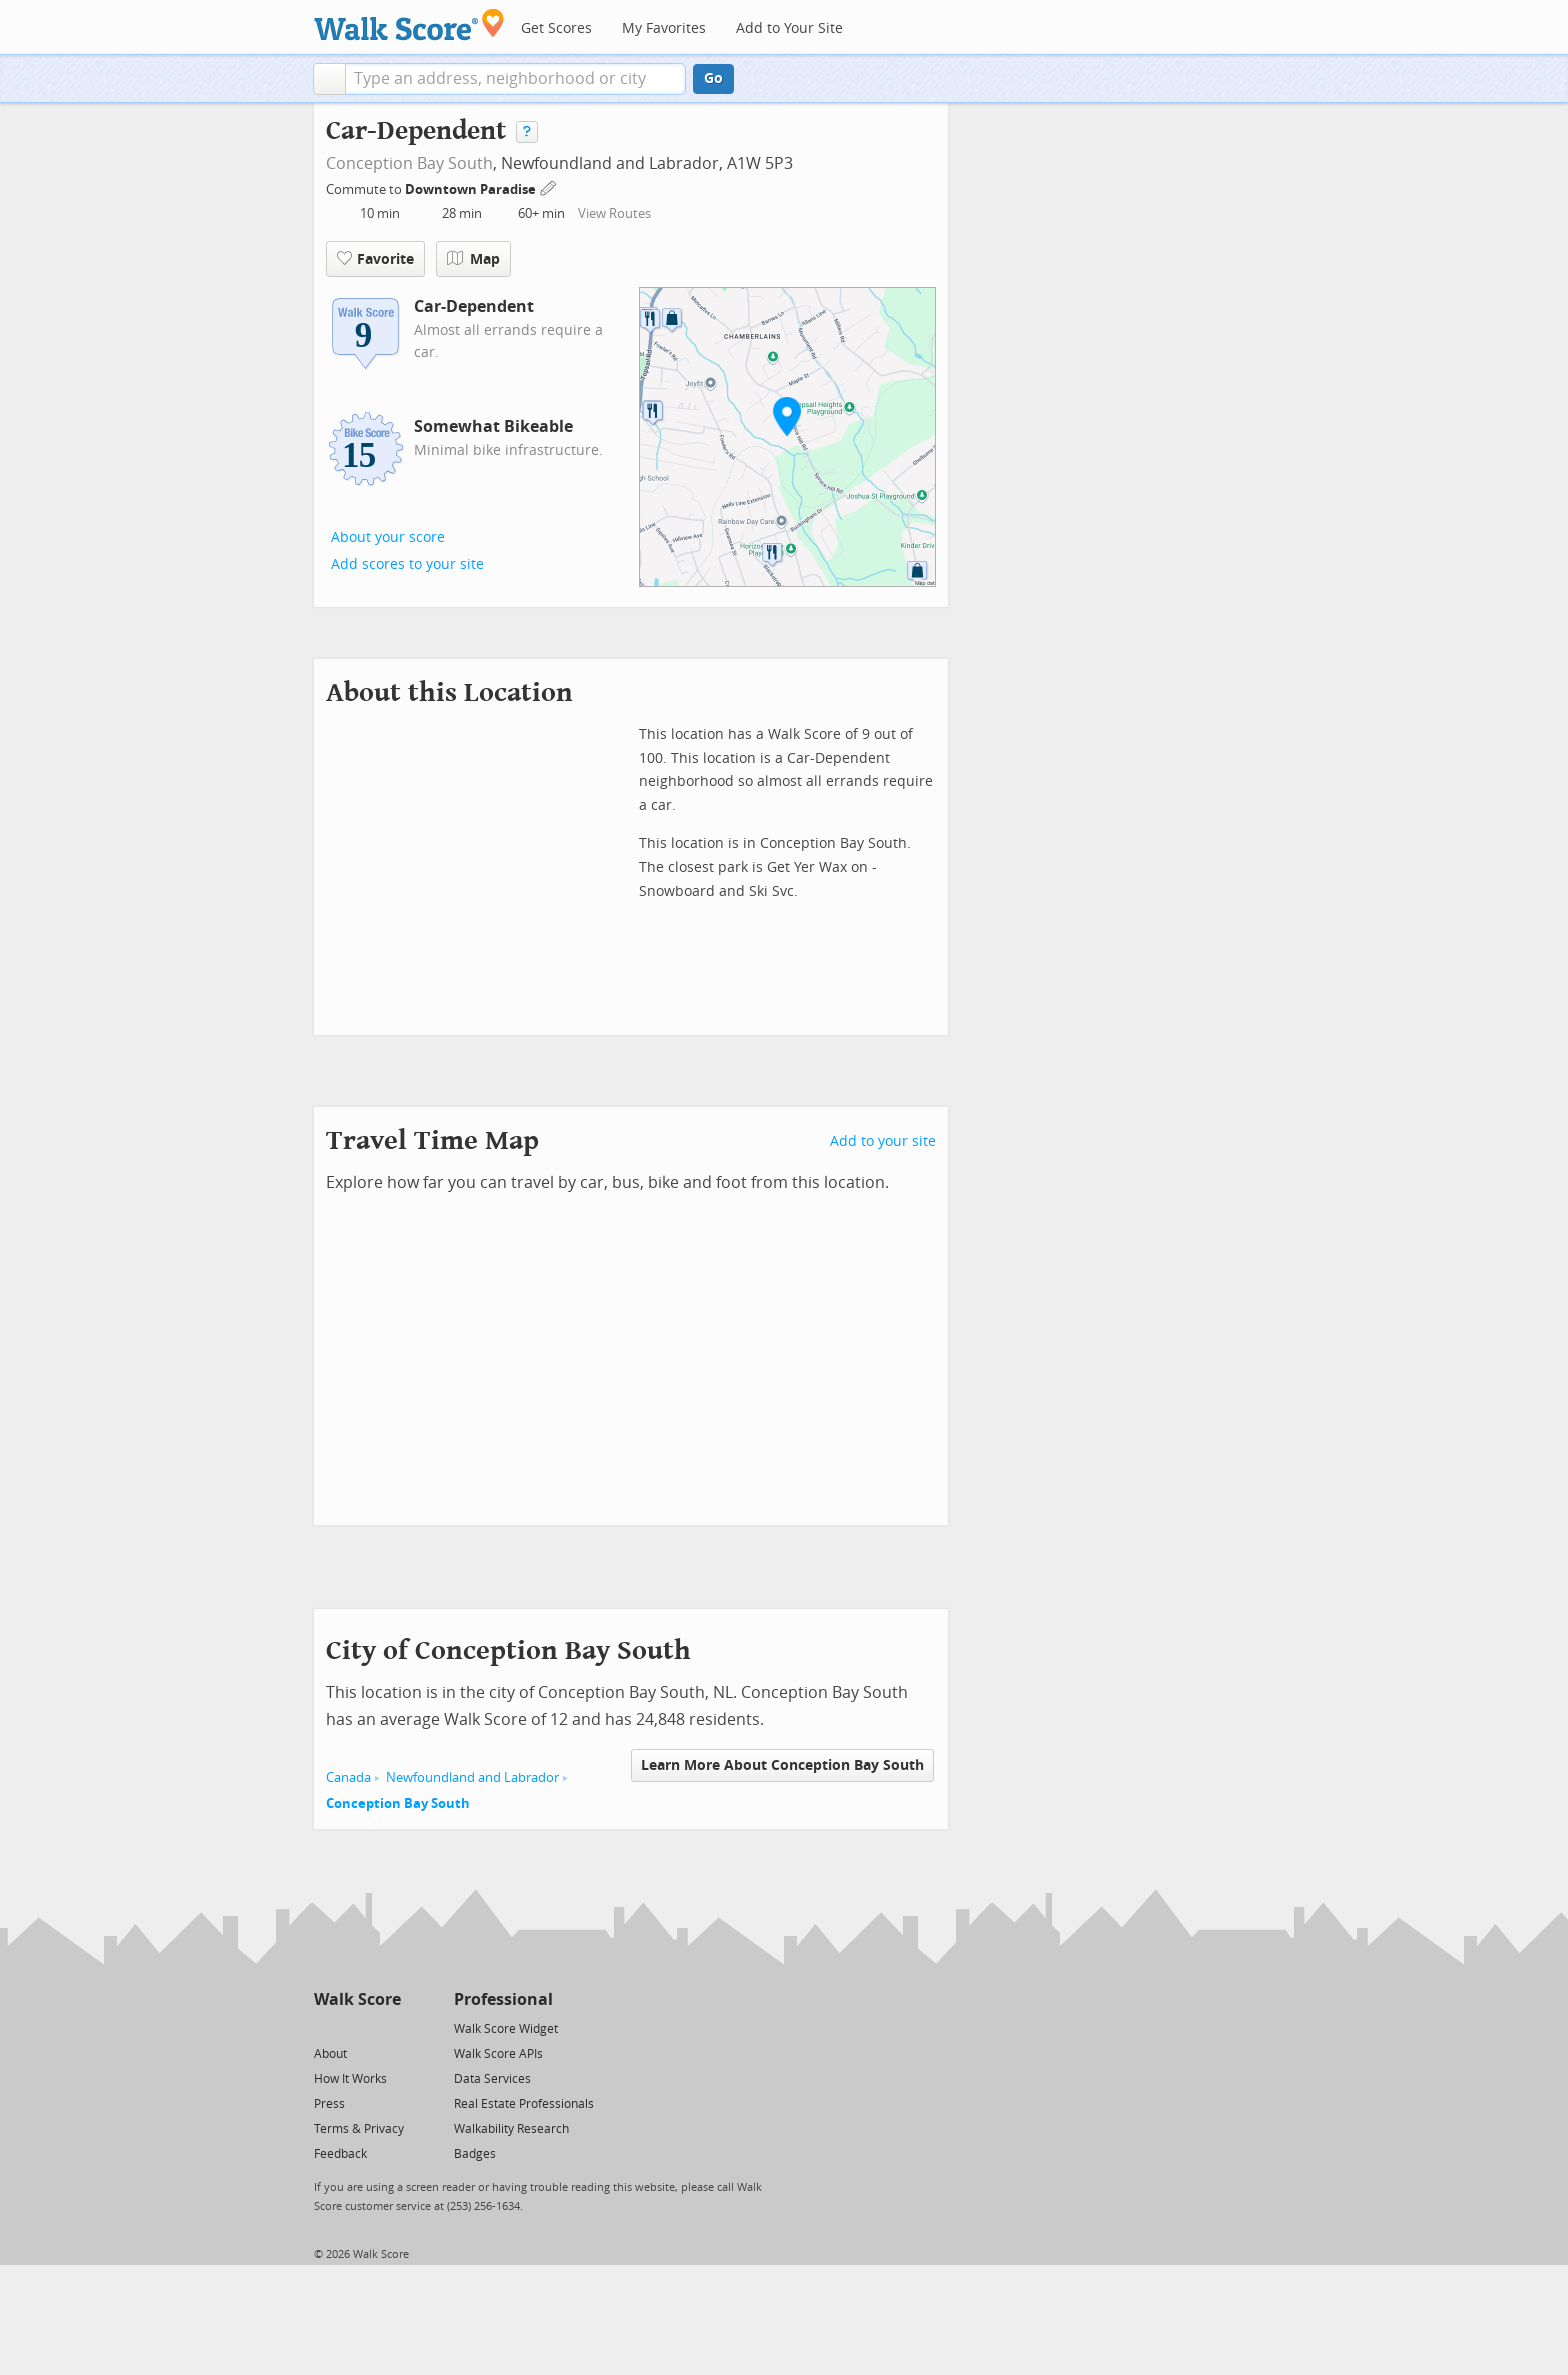 The width and height of the screenshot is (1568, 2375). What do you see at coordinates (473, 259) in the screenshot?
I see `Map [button]` at bounding box center [473, 259].